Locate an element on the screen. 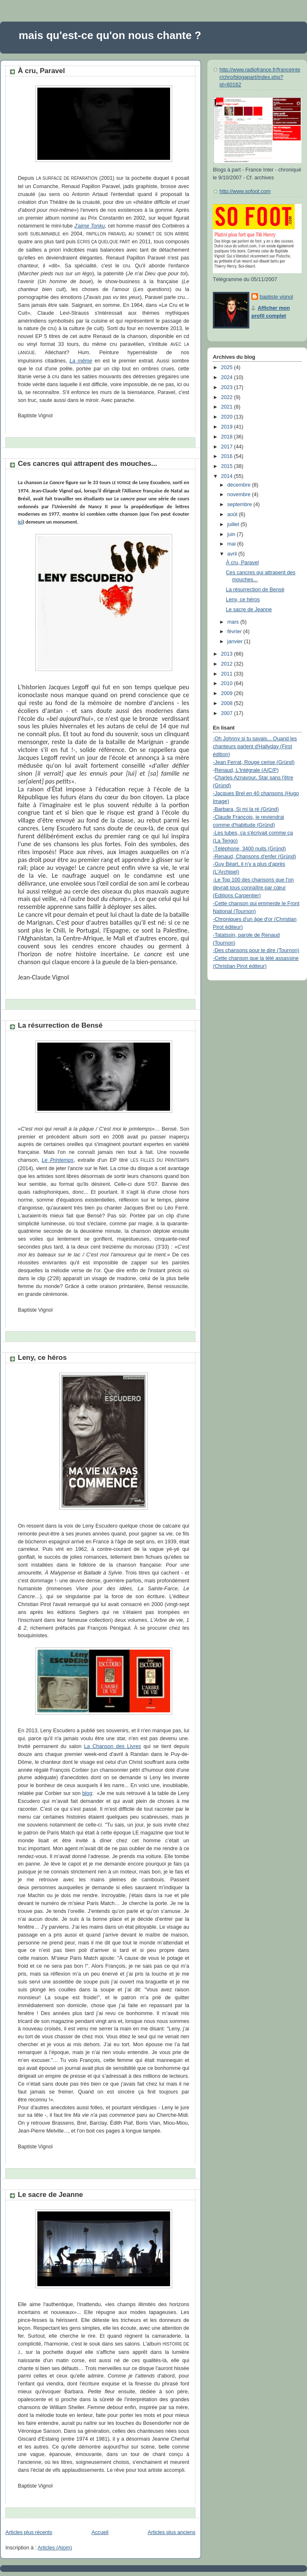 Image resolution: width=307 pixels, height=2576 pixels. août is located at coordinates (233, 514).